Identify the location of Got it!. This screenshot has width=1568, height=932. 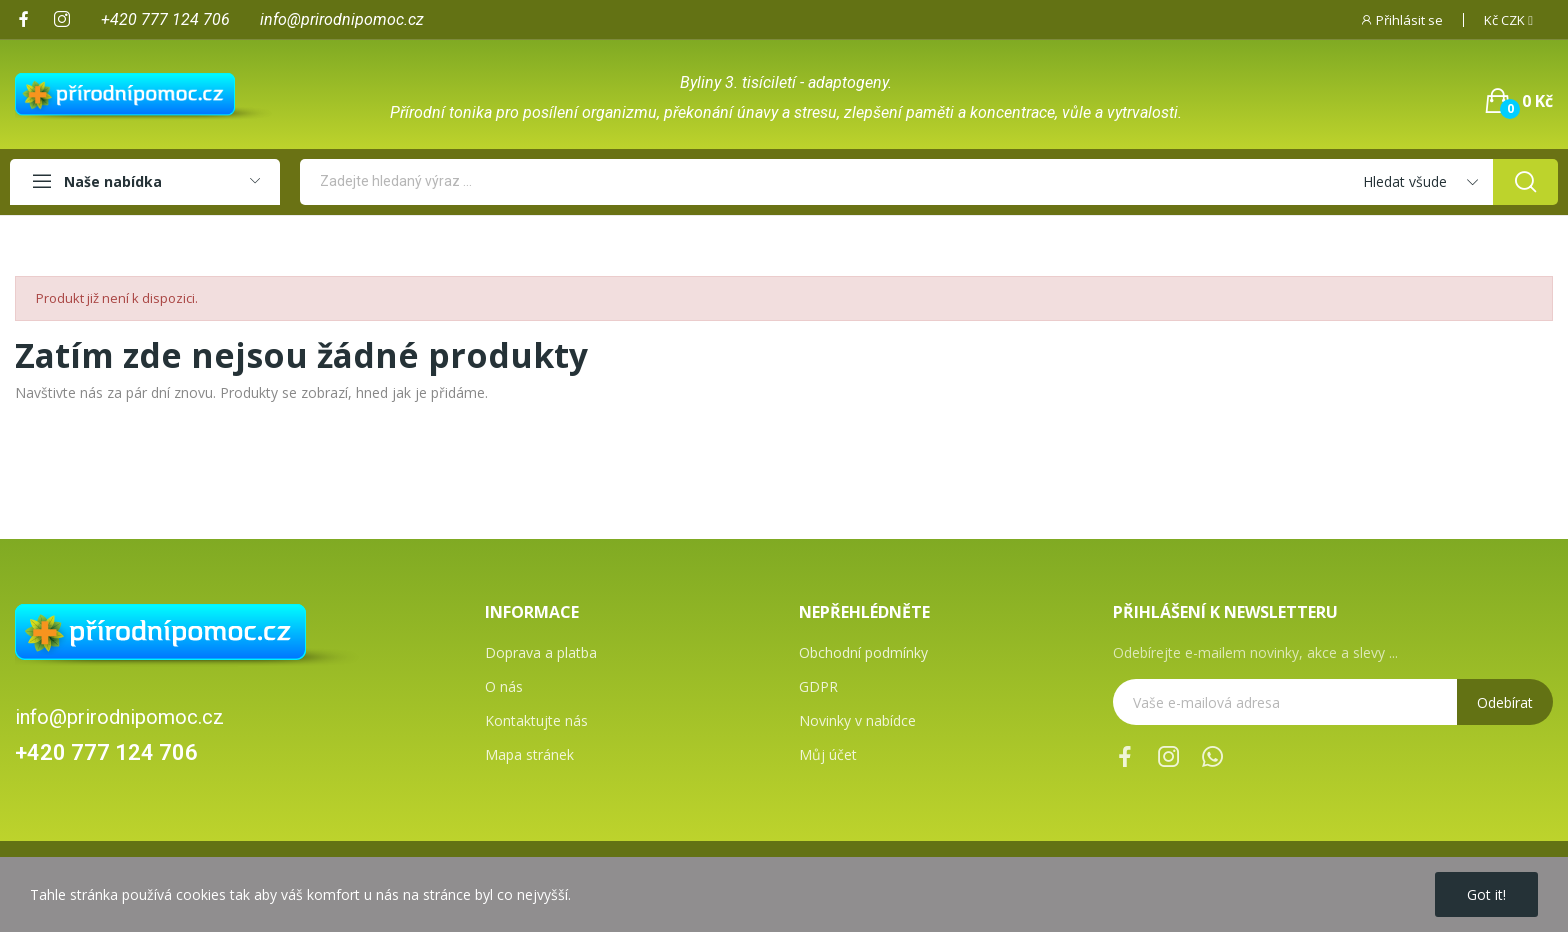
(1486, 894).